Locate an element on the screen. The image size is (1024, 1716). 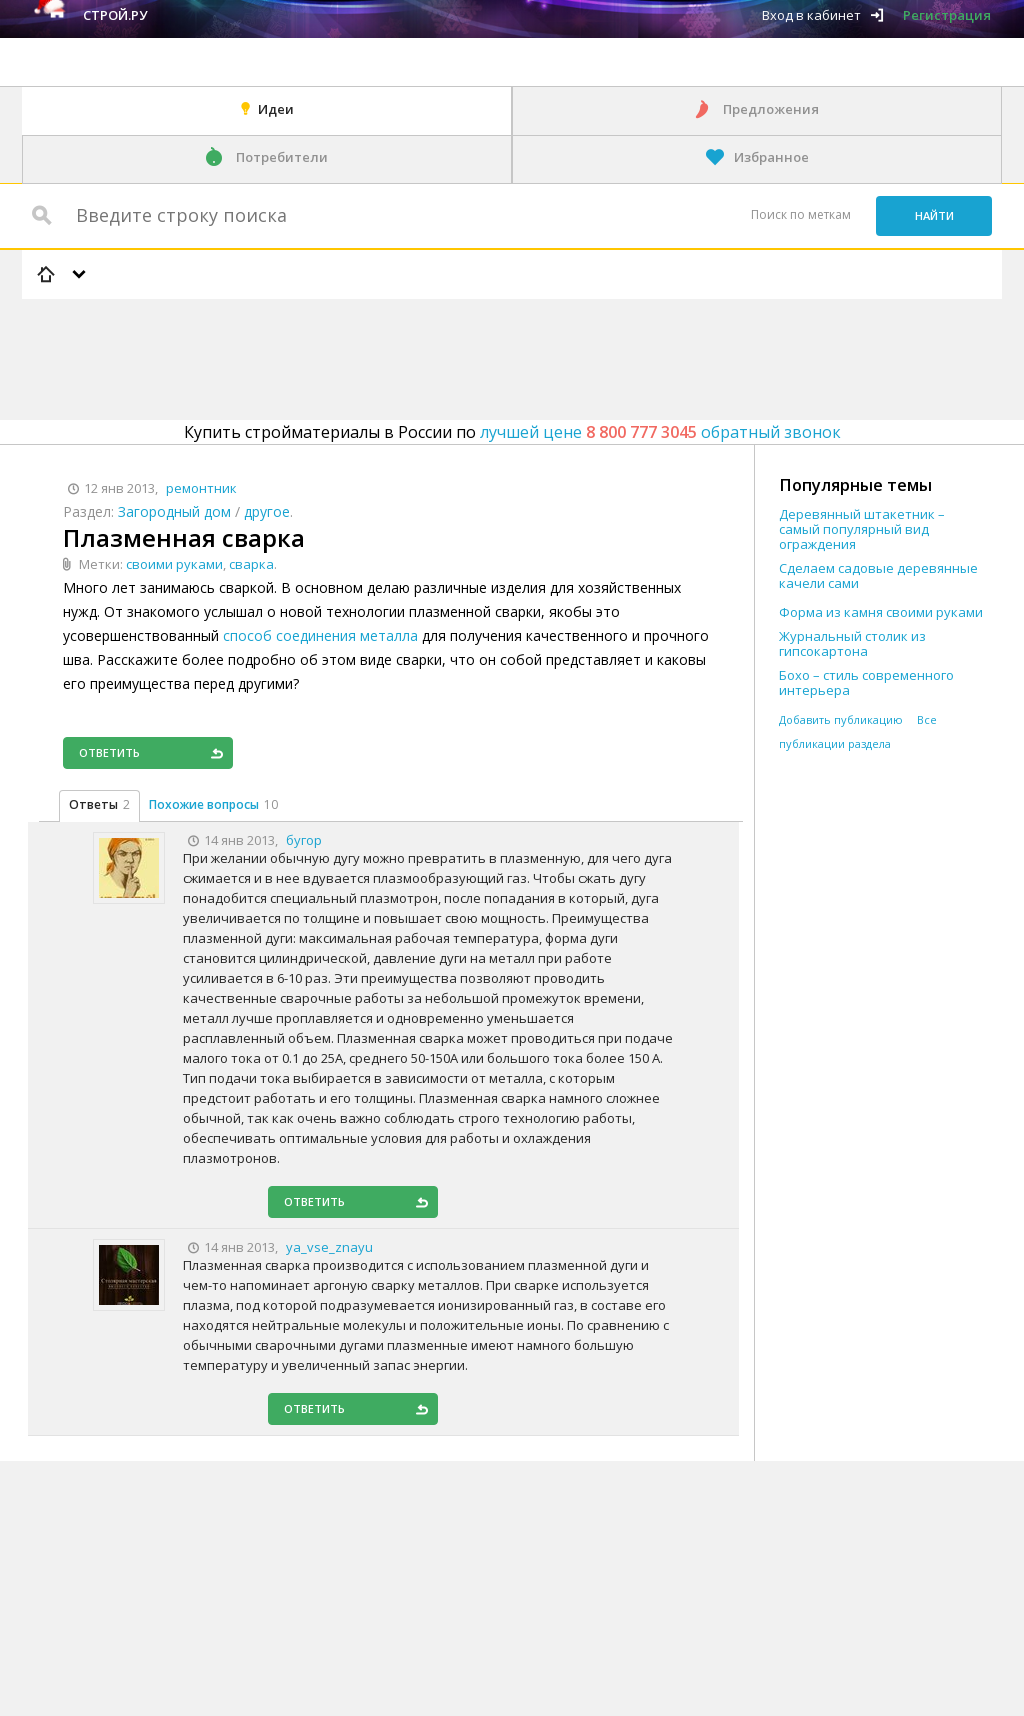
своими руками is located at coordinates (174, 564).